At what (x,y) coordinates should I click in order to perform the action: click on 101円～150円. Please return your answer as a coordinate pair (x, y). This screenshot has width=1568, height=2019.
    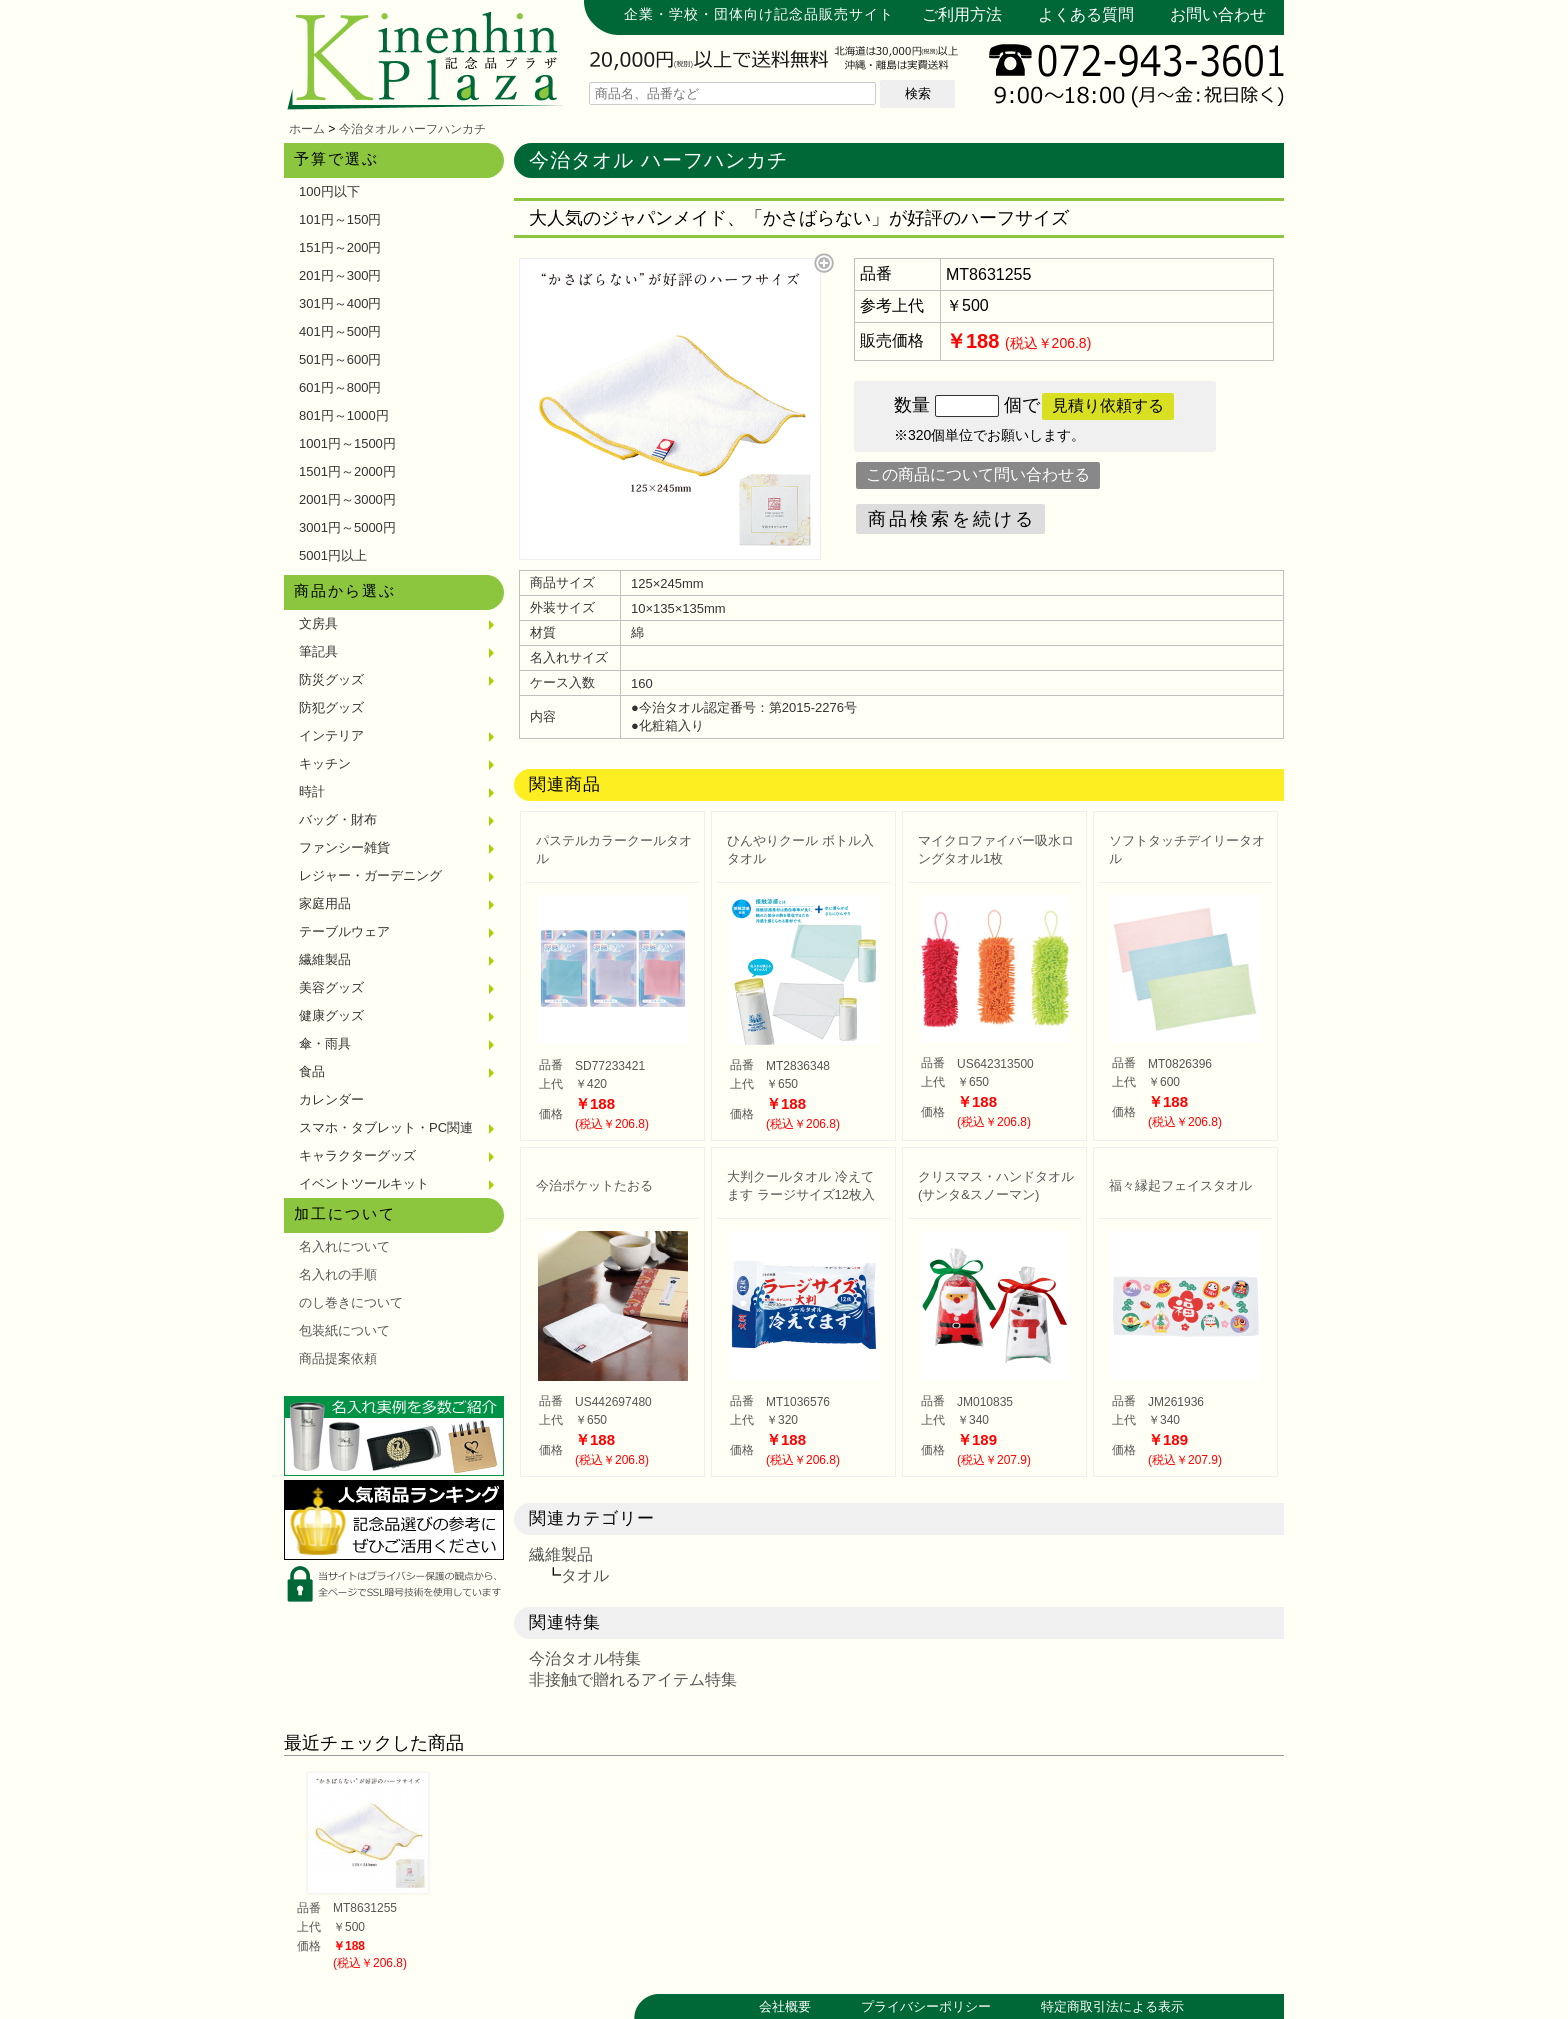
    Looking at the image, I should click on (340, 219).